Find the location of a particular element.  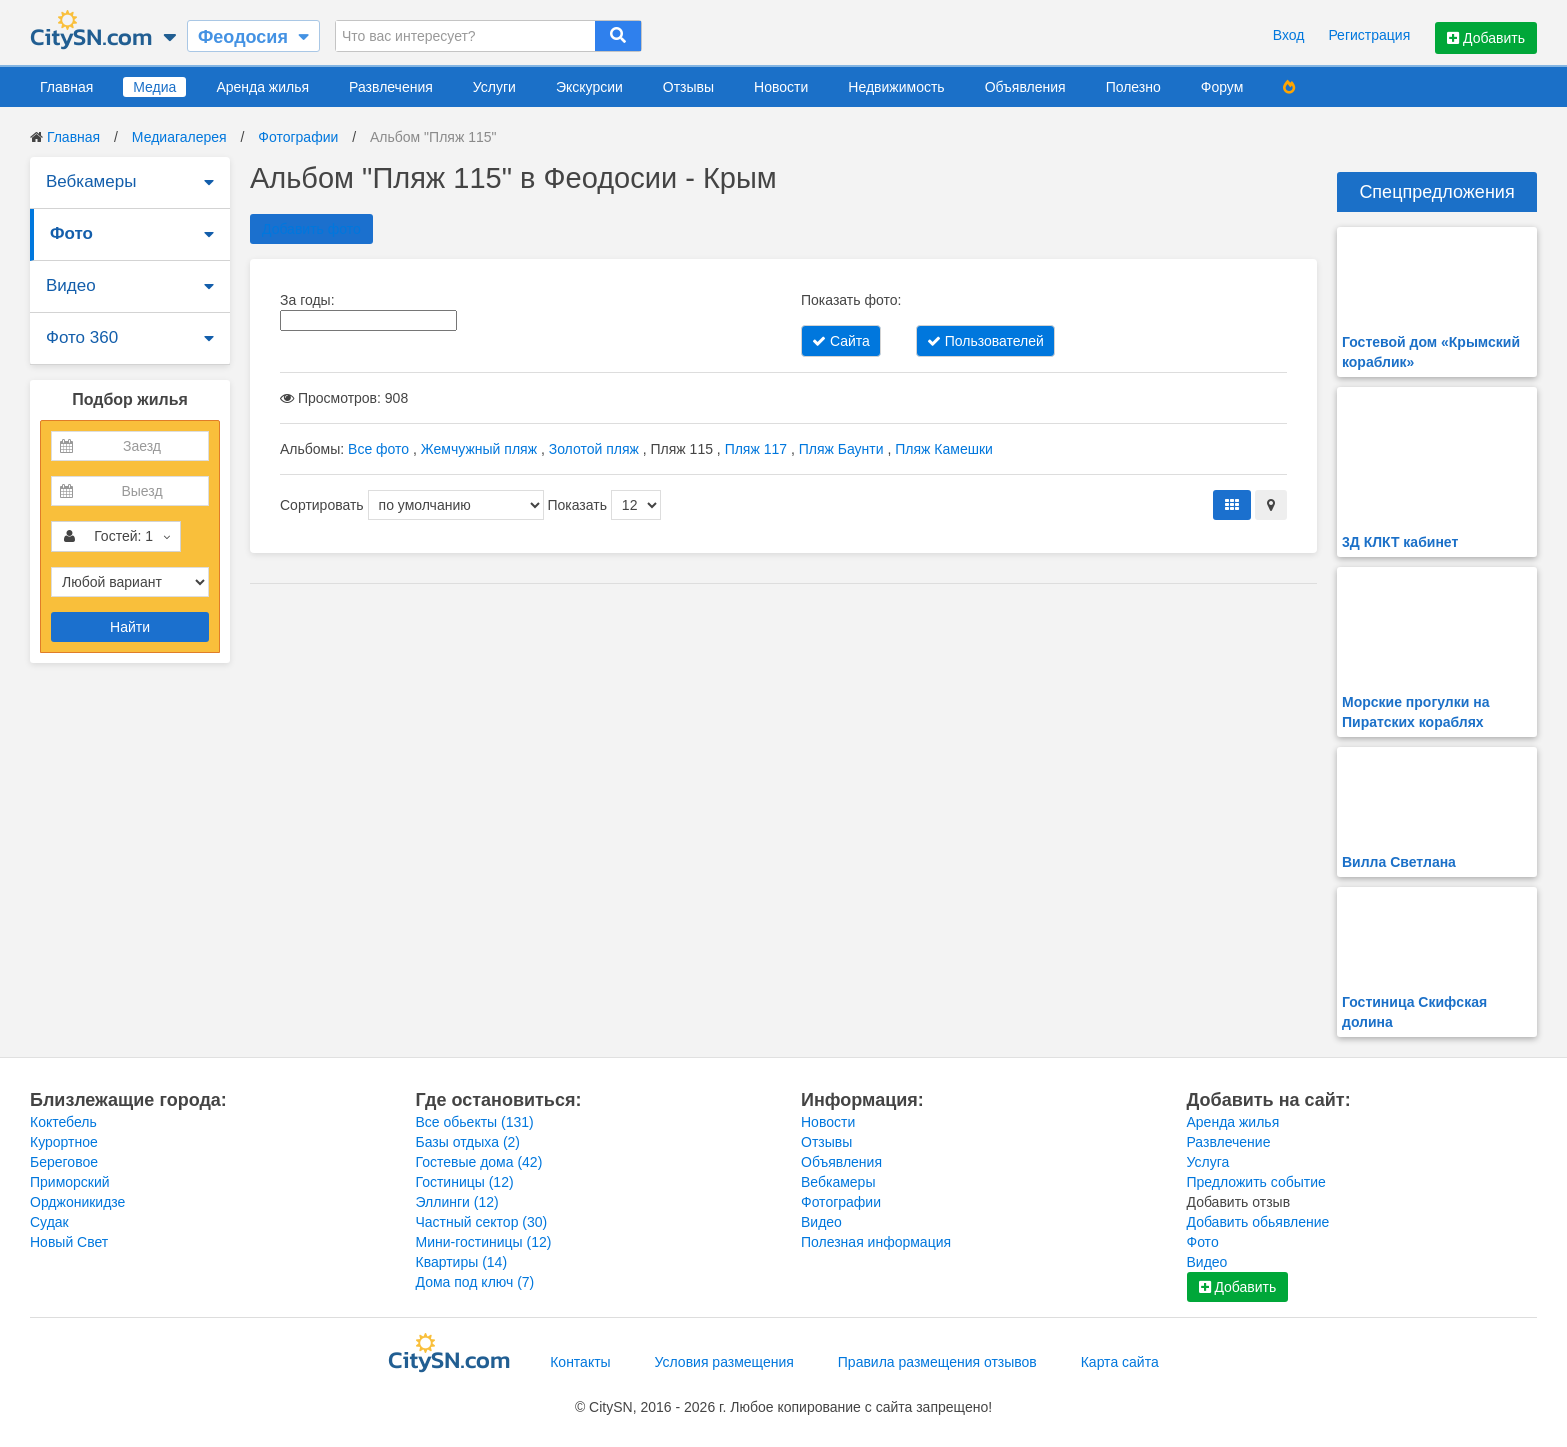

Все обьекты is located at coordinates (475, 1122).